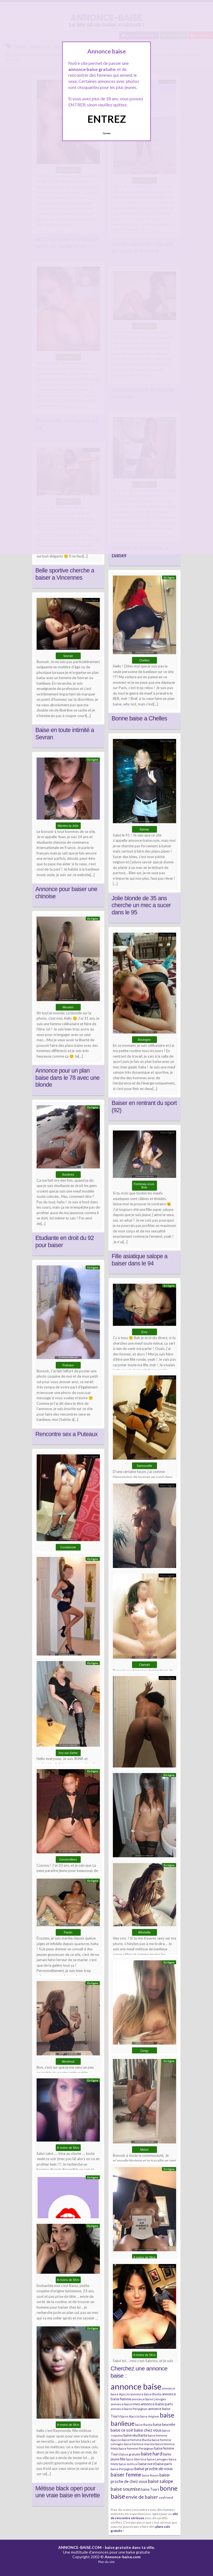 This screenshot has width=213, height=2576. I want to click on annonce baise Perpignan [annonce baise Perpignan (6 éléments)], so click(129, 2409).